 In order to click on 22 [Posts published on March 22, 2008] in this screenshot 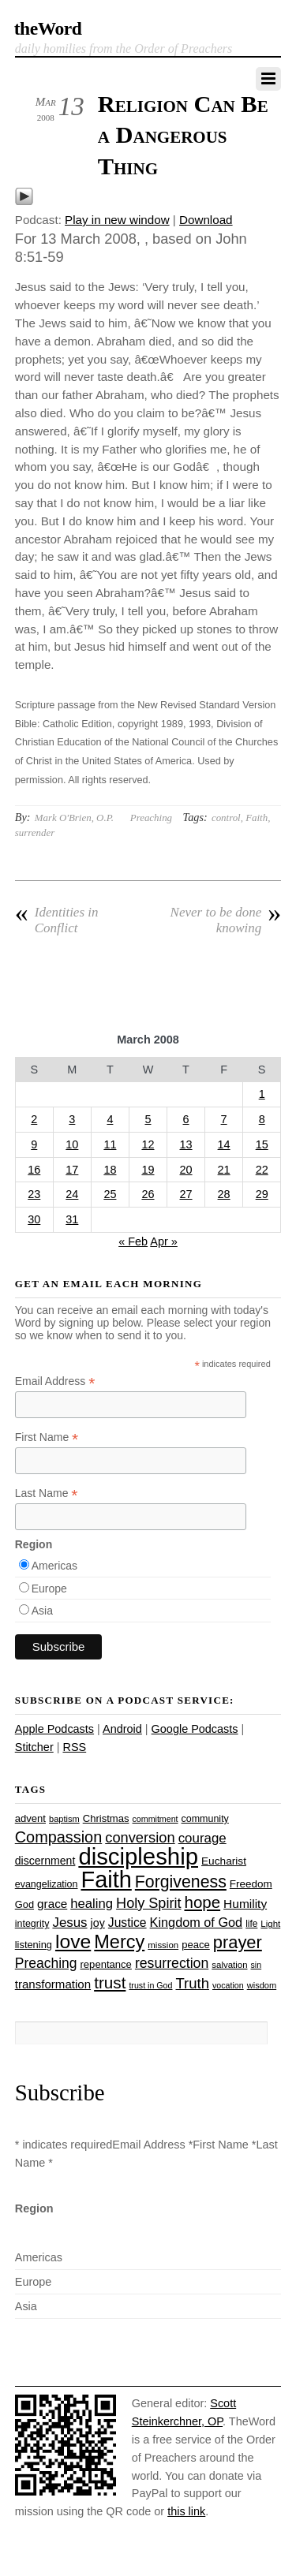, I will do `click(262, 1169)`.